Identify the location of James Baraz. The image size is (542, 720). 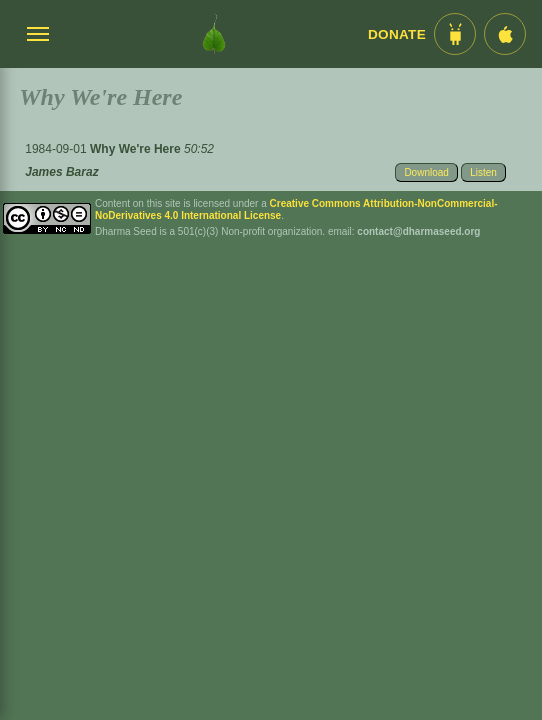
(61, 172).